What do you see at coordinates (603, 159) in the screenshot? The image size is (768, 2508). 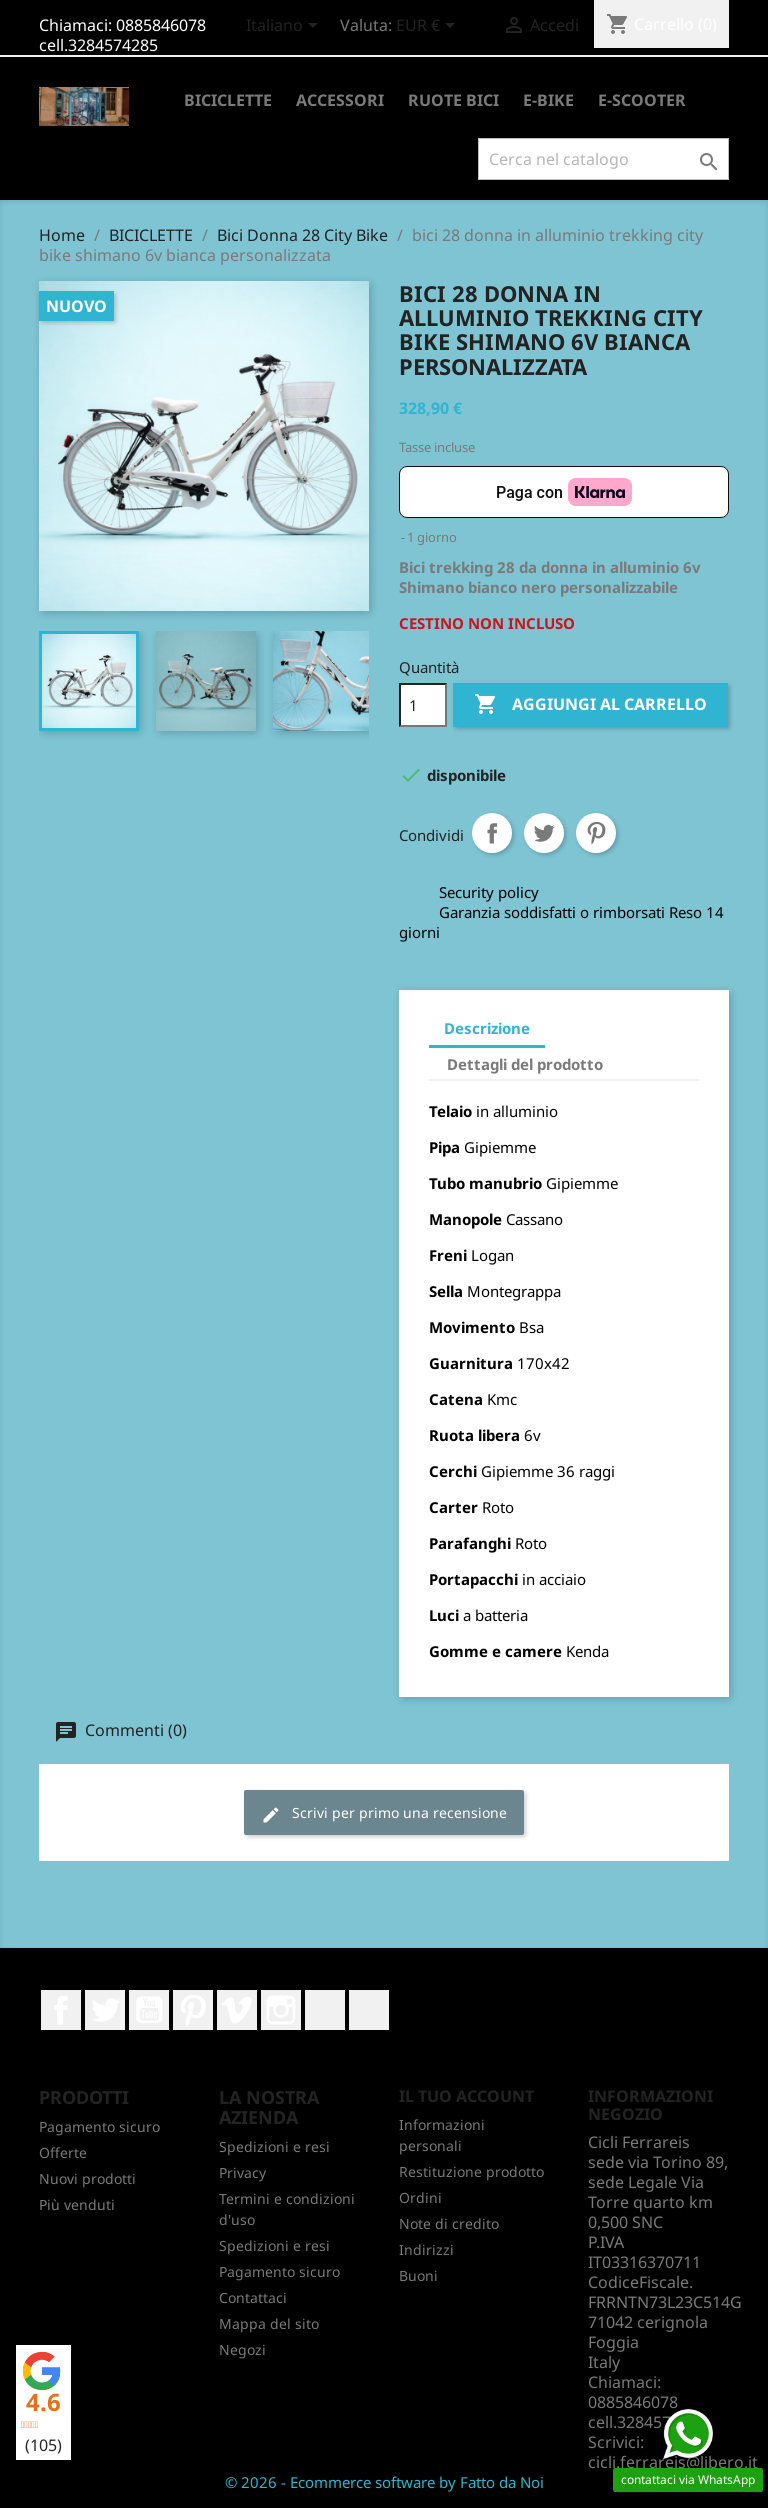 I see `[Cerca]` at bounding box center [603, 159].